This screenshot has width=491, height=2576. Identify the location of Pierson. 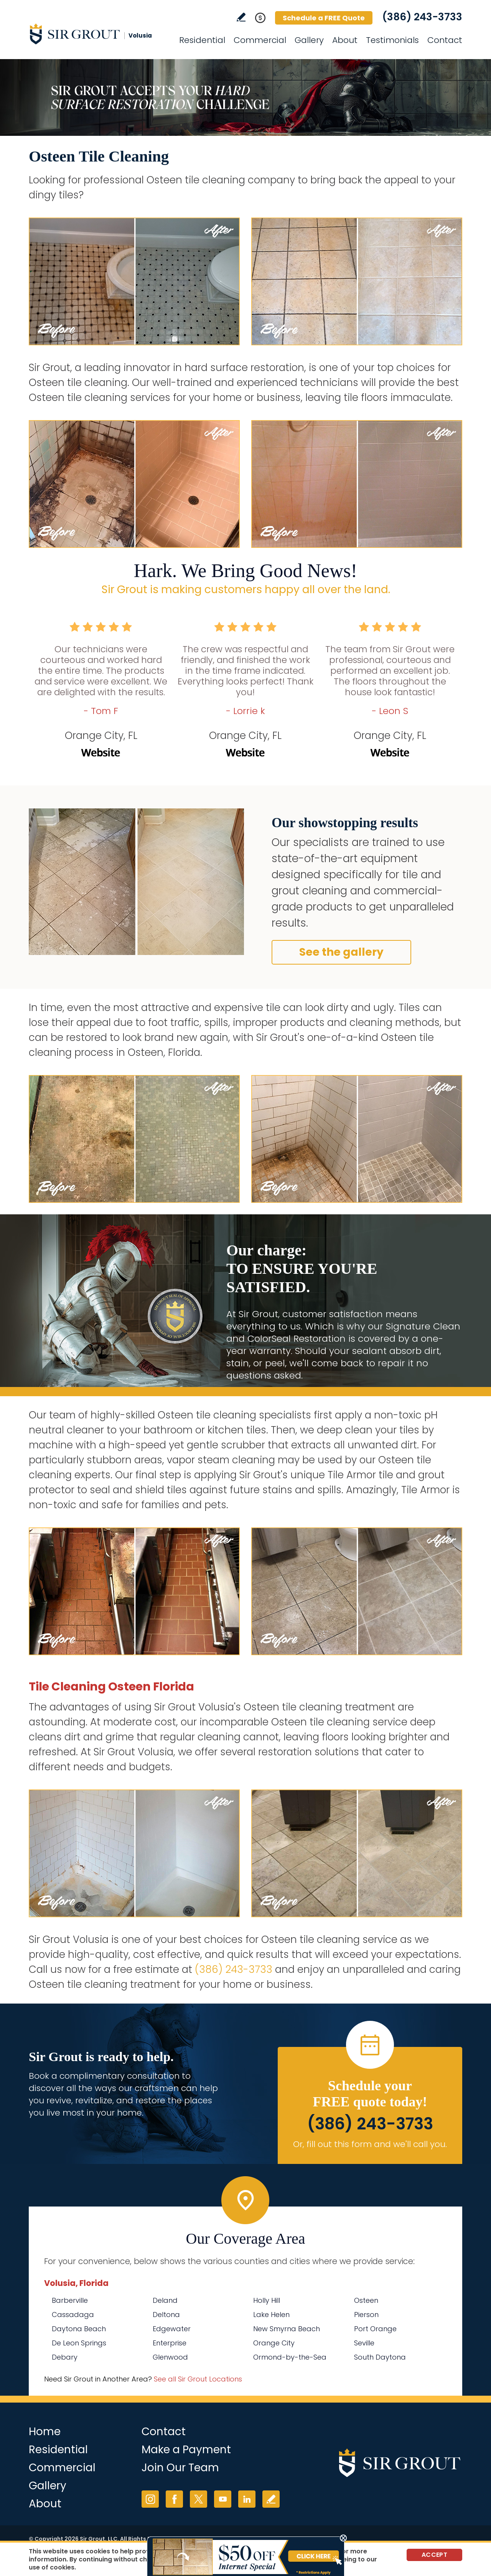
(366, 2314).